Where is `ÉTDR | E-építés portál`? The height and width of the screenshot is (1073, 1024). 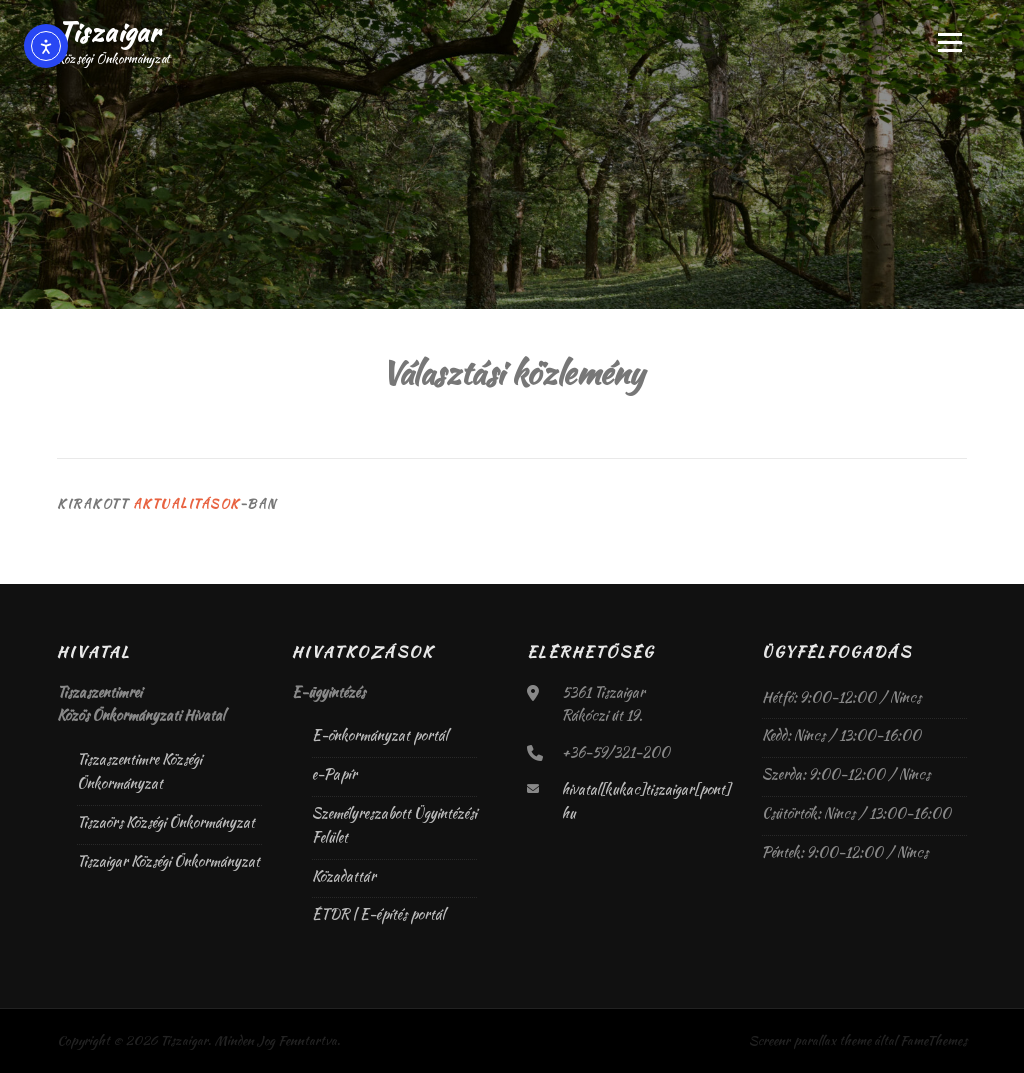 ÉTDR | E-építés portál is located at coordinates (378, 914).